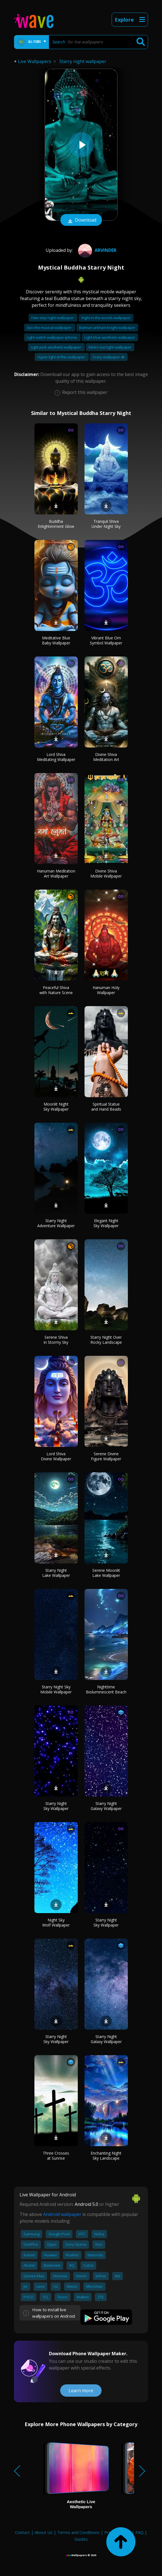 The height and width of the screenshot is (2576, 162). What do you see at coordinates (56, 1106) in the screenshot?
I see `Moonlit Night Sky Wallpaper` at bounding box center [56, 1106].